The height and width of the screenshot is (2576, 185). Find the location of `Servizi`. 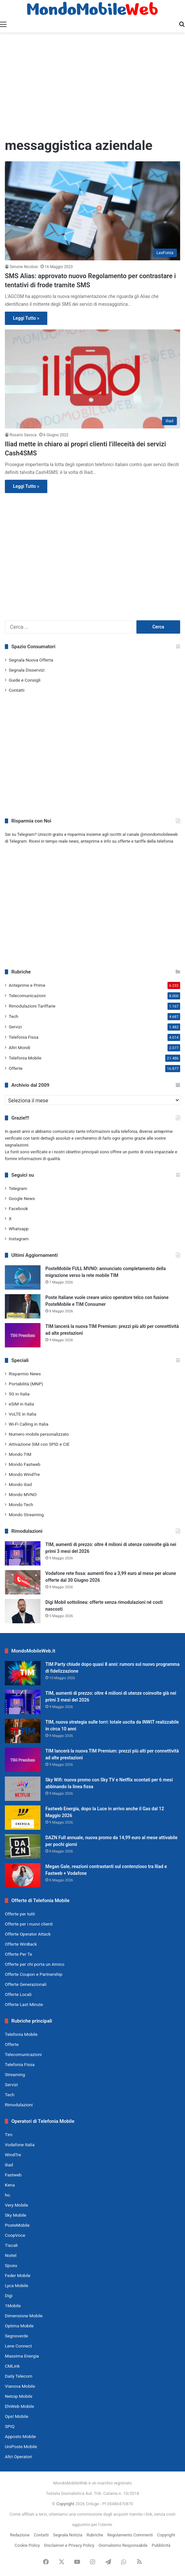

Servizi is located at coordinates (15, 1026).